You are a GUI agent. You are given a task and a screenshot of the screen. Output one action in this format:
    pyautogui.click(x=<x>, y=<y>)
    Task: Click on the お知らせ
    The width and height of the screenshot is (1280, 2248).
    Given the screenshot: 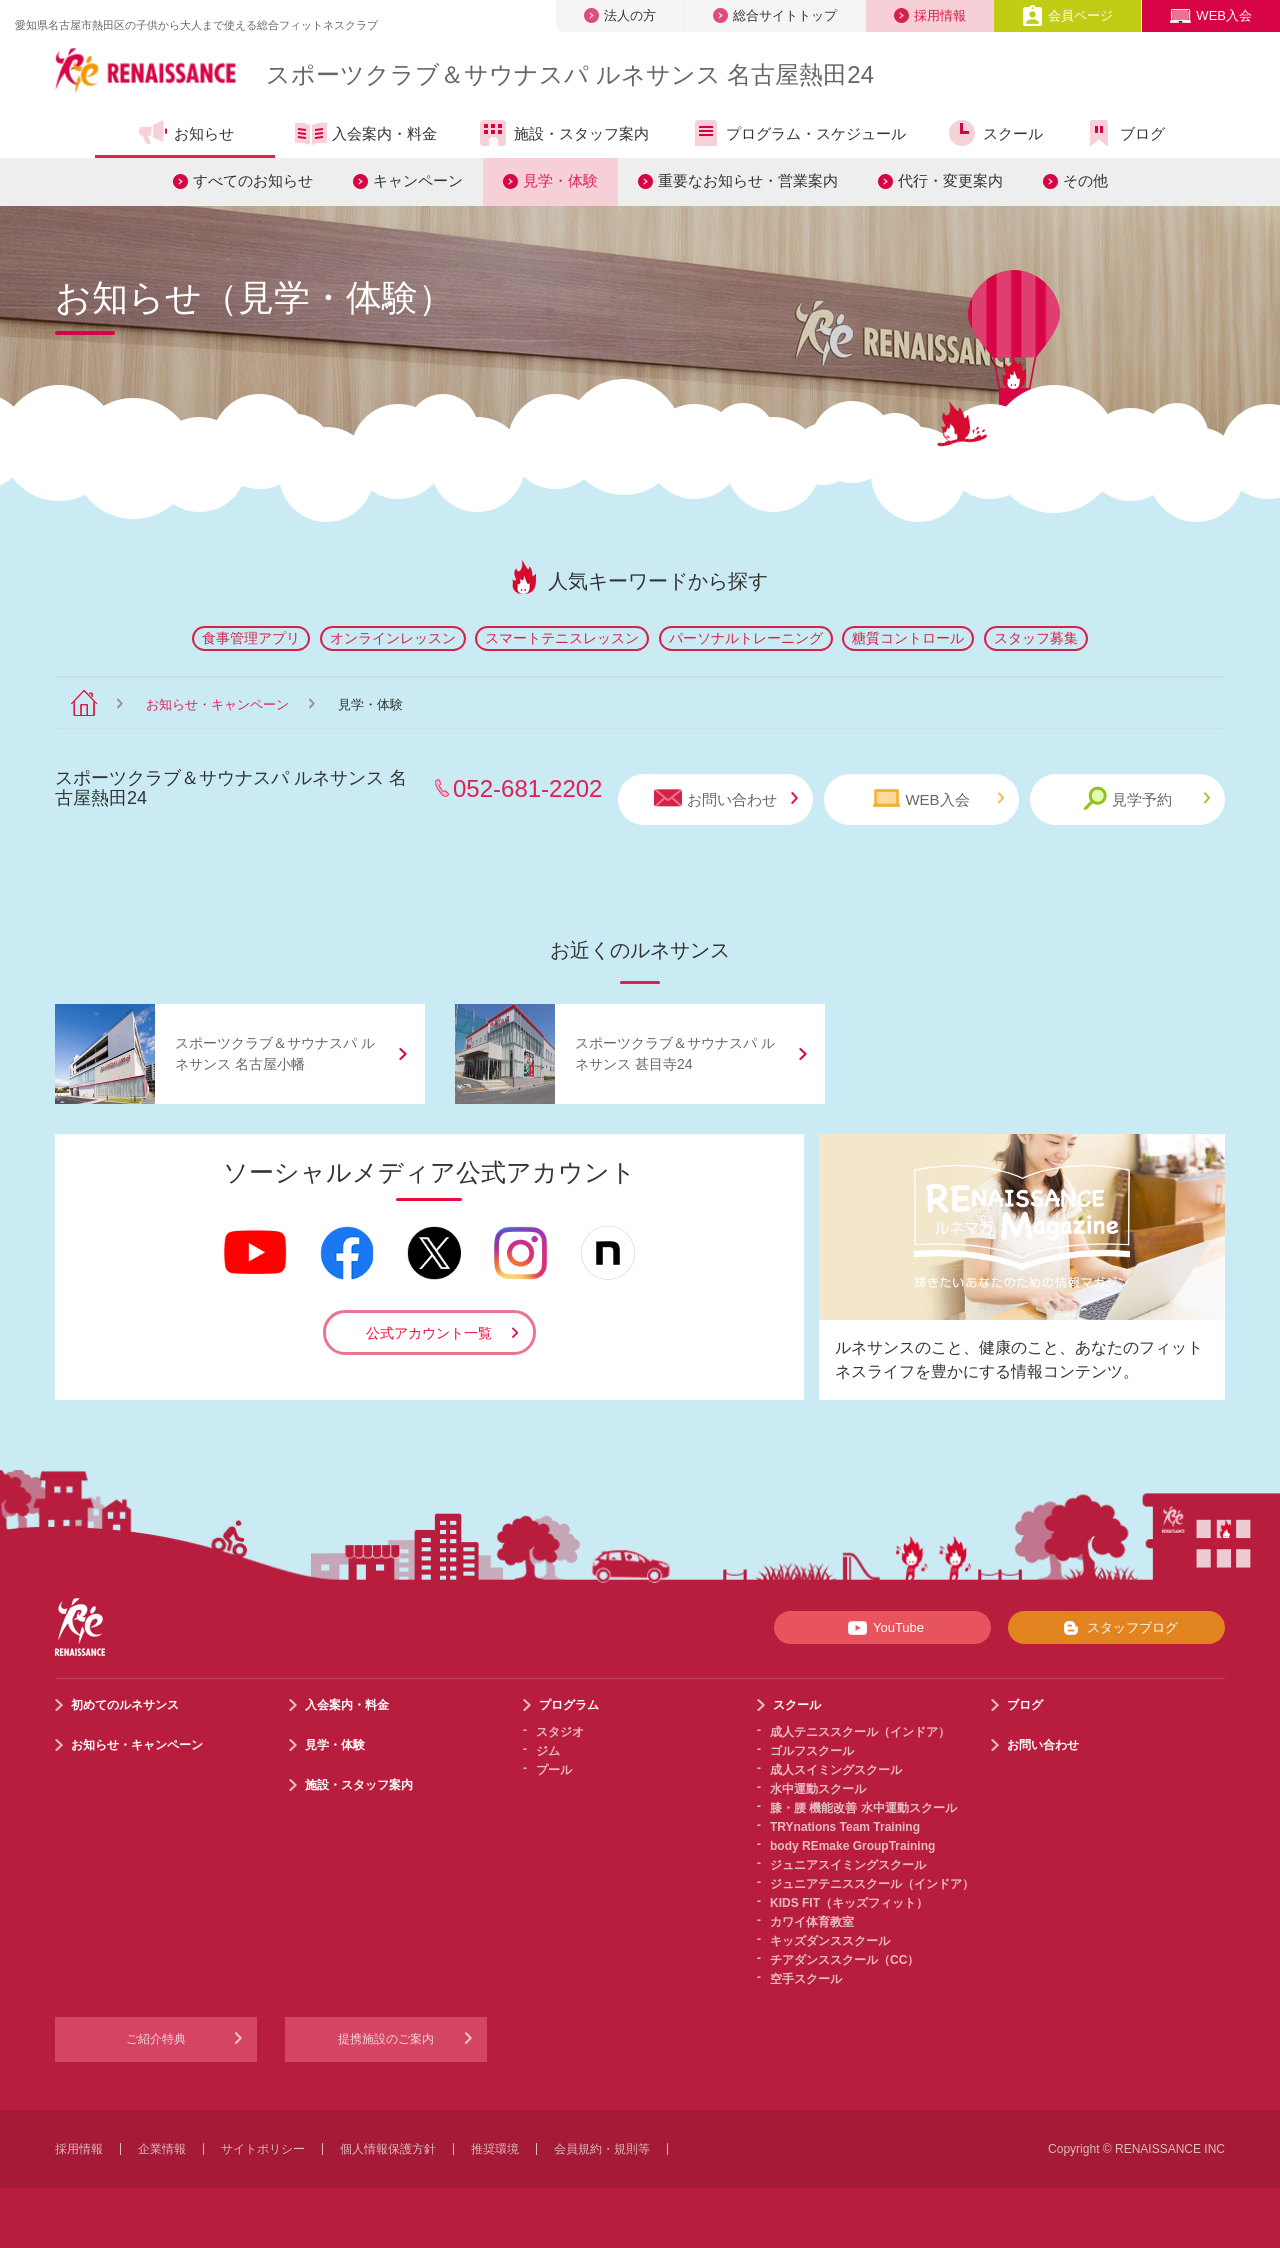 What is the action you would take?
    pyautogui.click(x=185, y=133)
    